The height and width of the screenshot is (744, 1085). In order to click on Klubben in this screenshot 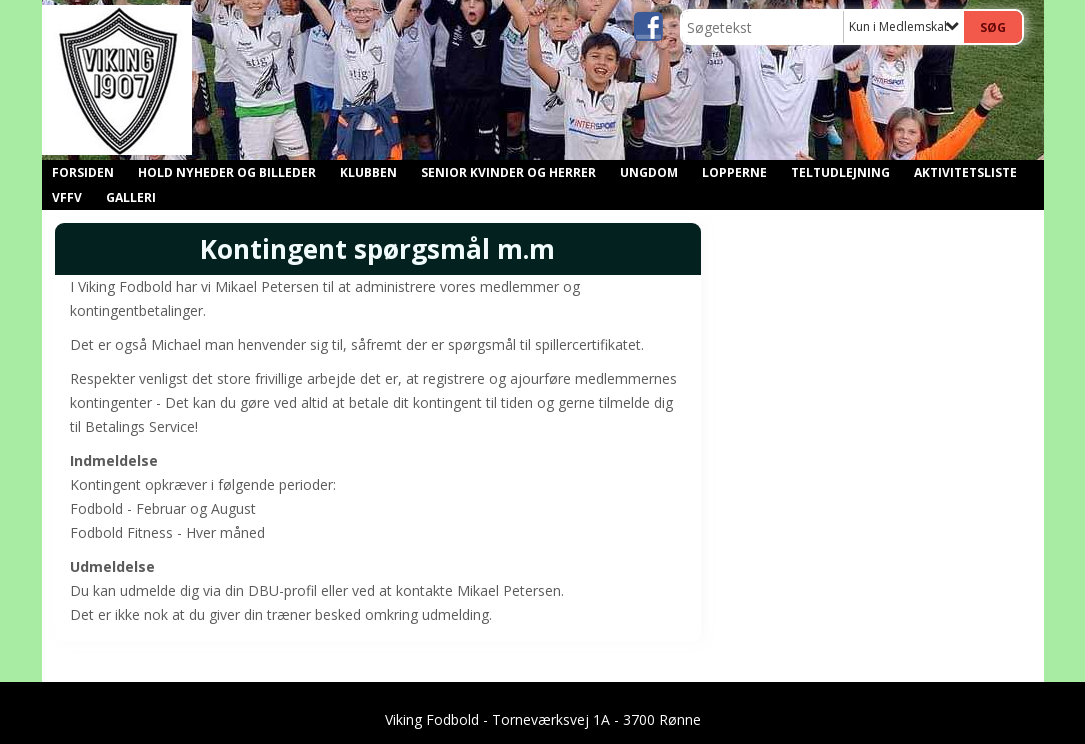, I will do `click(368, 172)`.